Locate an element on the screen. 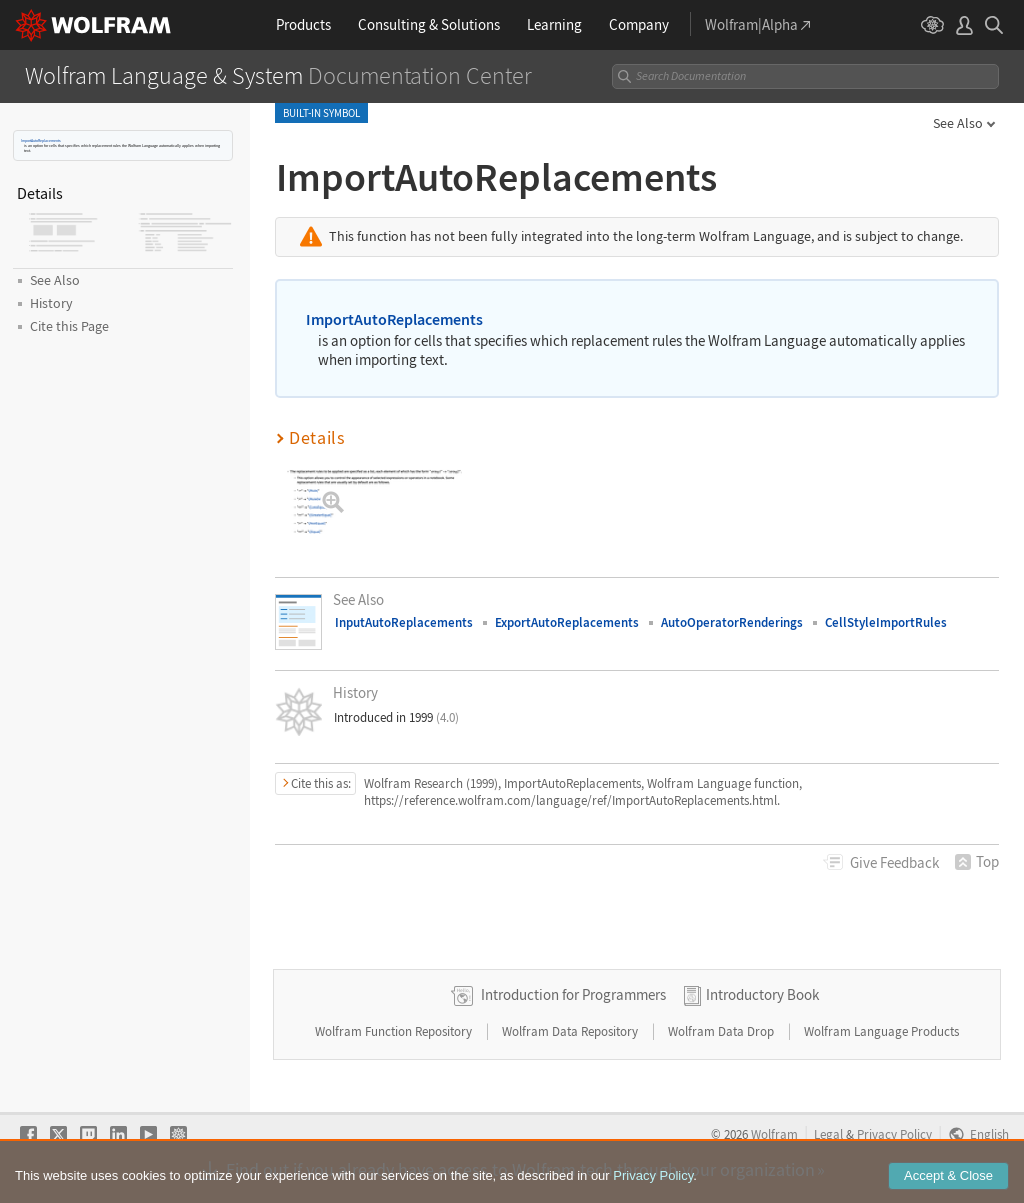 This screenshot has width=1024, height=1203. InputAutoReplacements is located at coordinates (404, 622).